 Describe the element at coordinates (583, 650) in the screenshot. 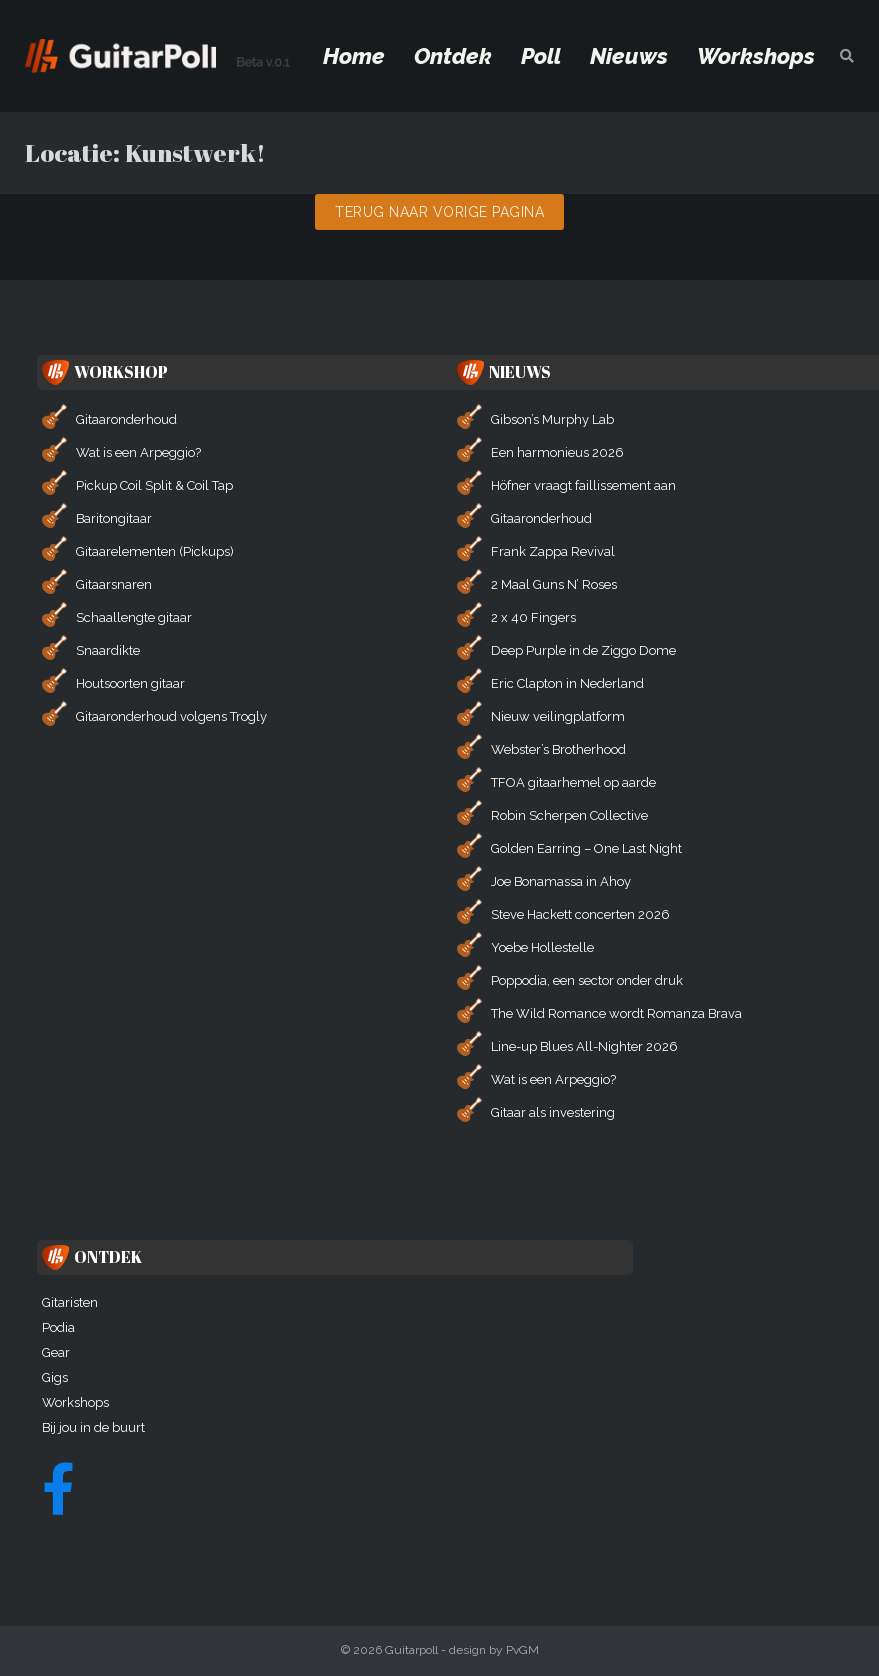

I see `Deep Purple in de Ziggo Dome` at that location.